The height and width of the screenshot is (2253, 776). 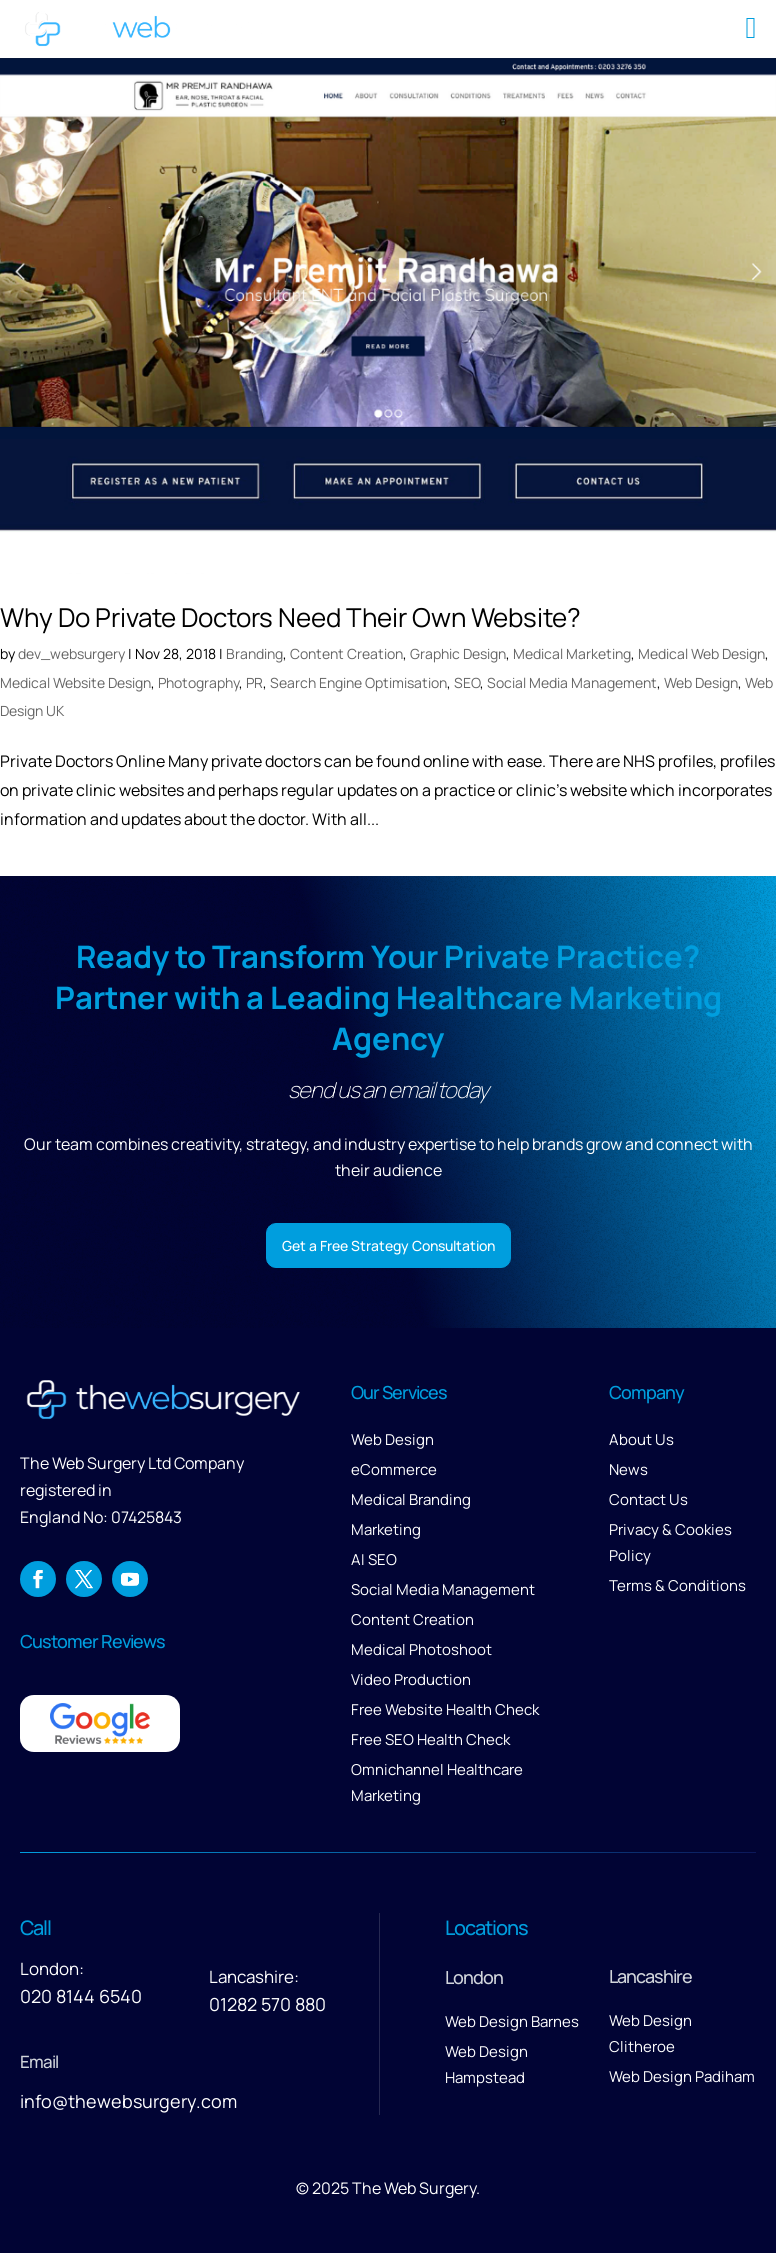 What do you see at coordinates (467, 682) in the screenshot?
I see `SEO` at bounding box center [467, 682].